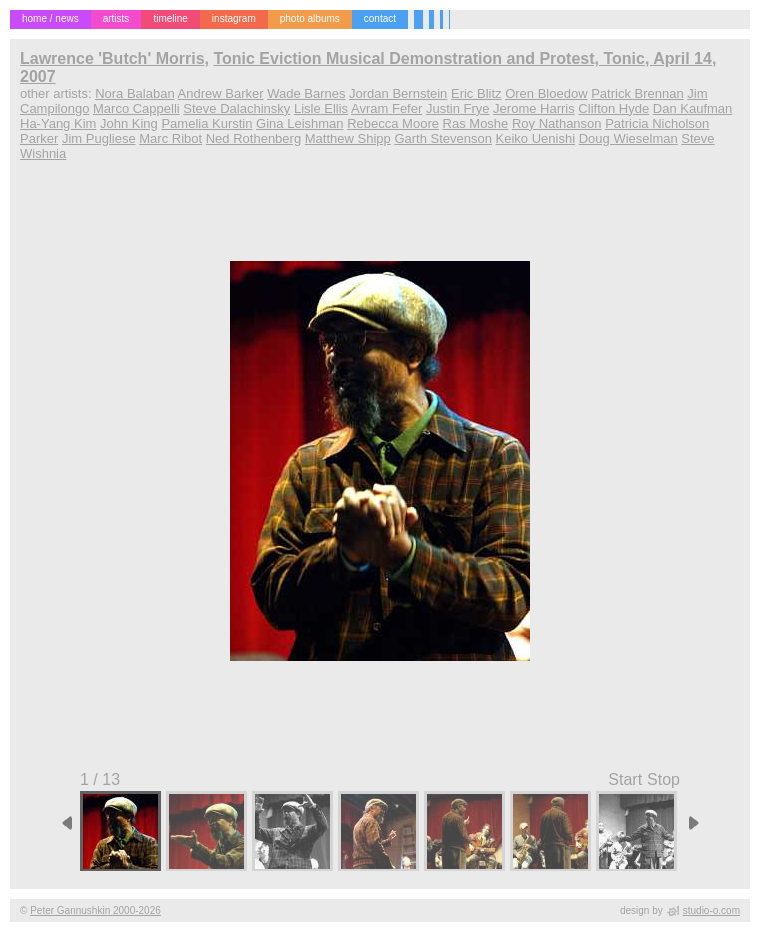  Describe the element at coordinates (393, 123) in the screenshot. I see `Rebecca Moore` at that location.